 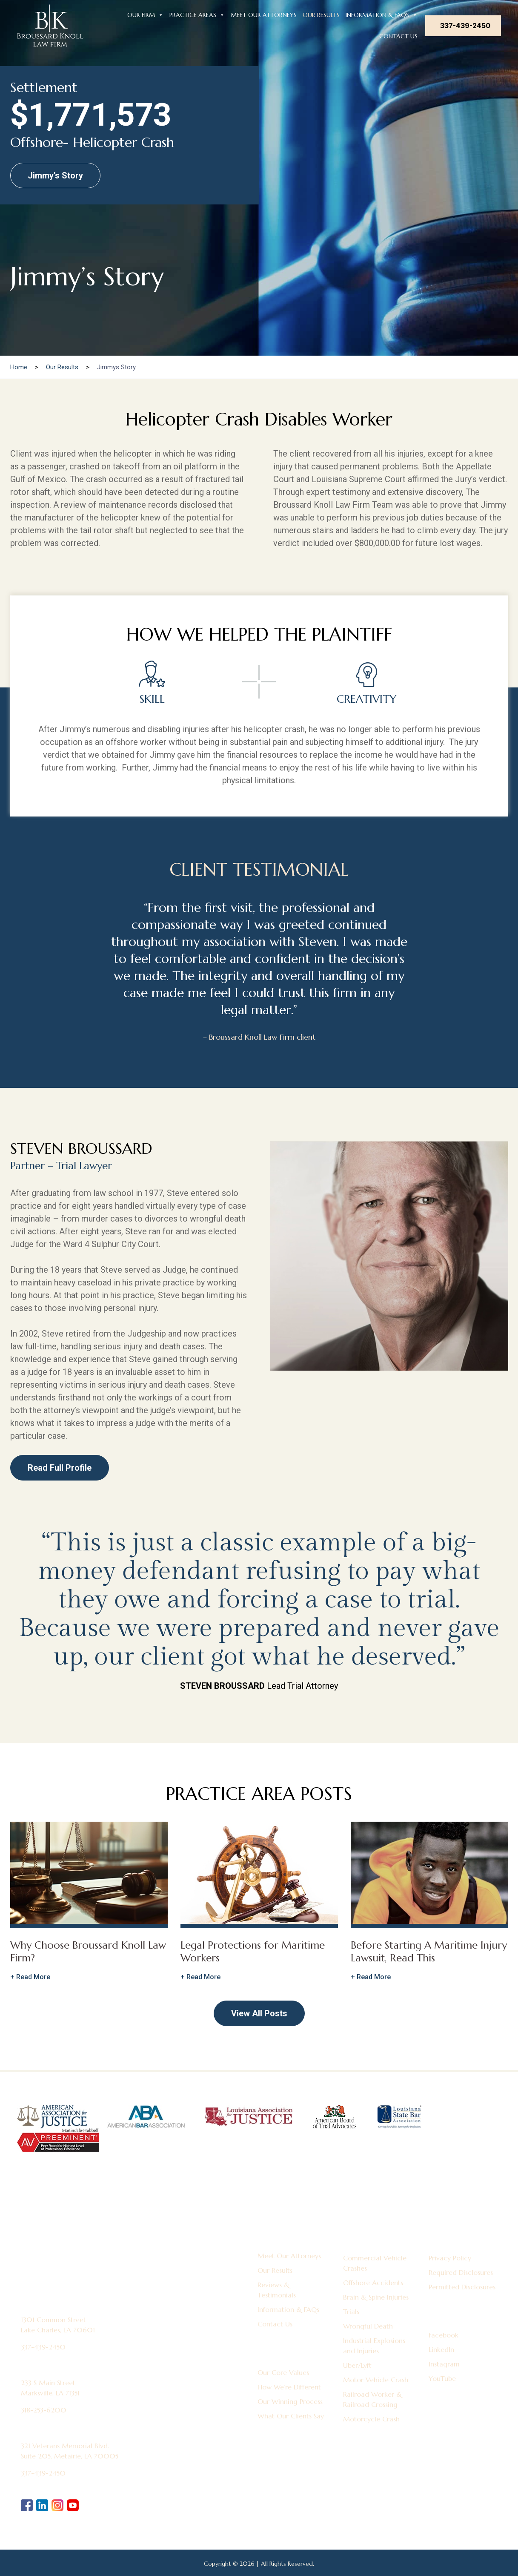 I want to click on Contact Us, so click(x=398, y=36).